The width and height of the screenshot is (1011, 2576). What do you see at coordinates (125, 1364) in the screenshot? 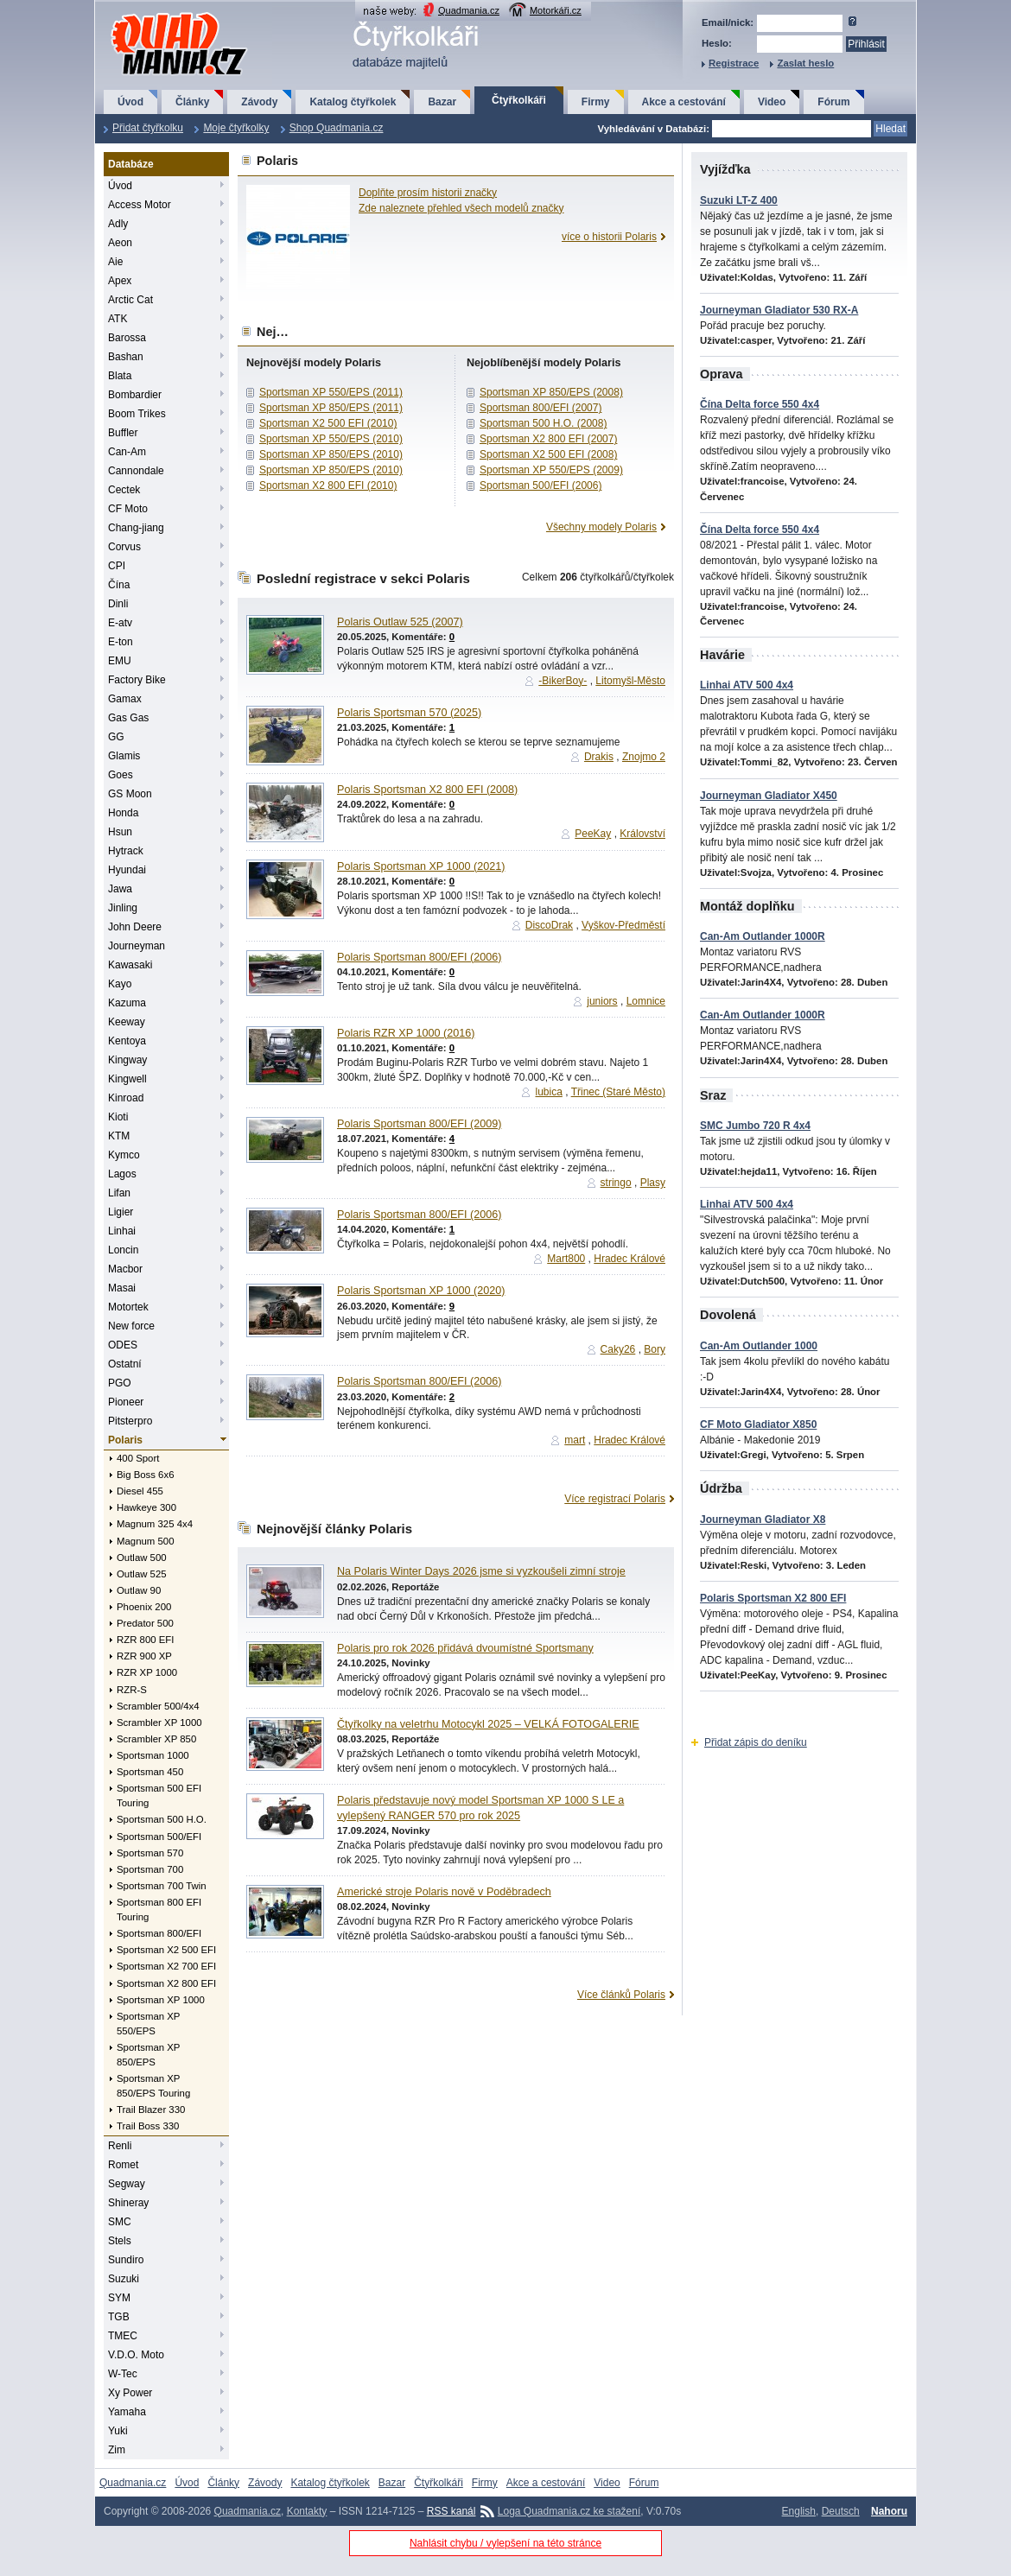
I see `Ostatní` at bounding box center [125, 1364].